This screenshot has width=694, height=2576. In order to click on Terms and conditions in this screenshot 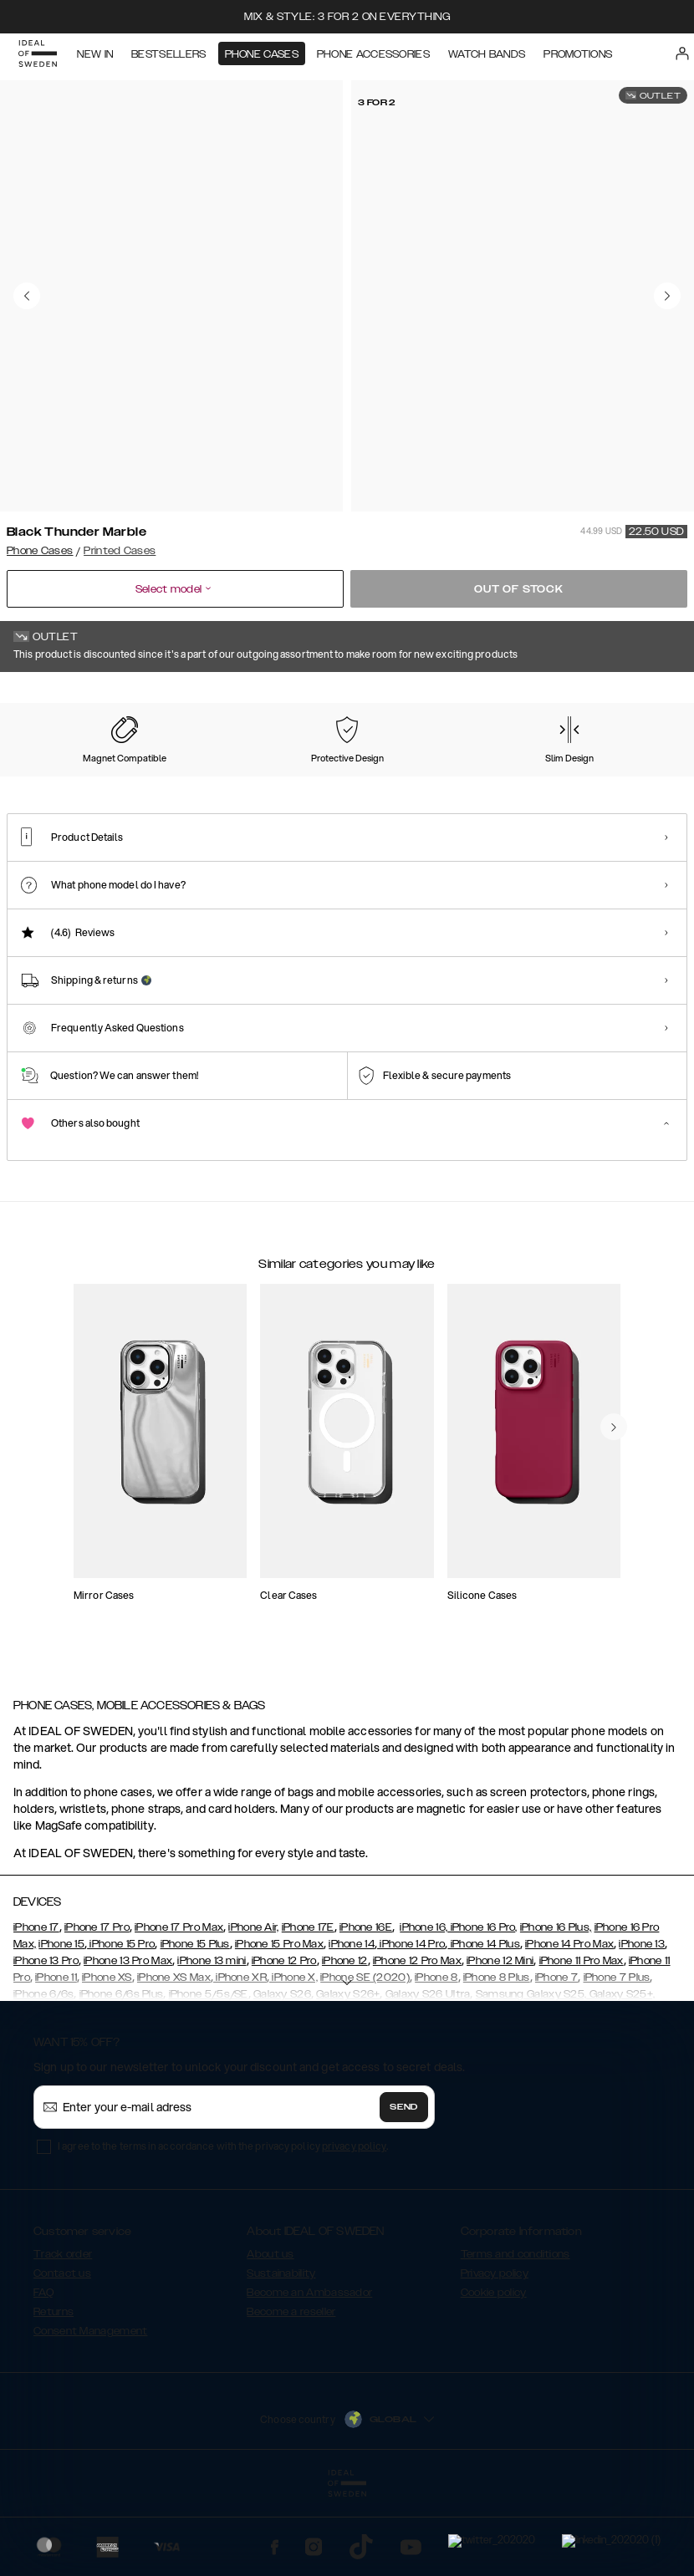, I will do `click(515, 2338)`.